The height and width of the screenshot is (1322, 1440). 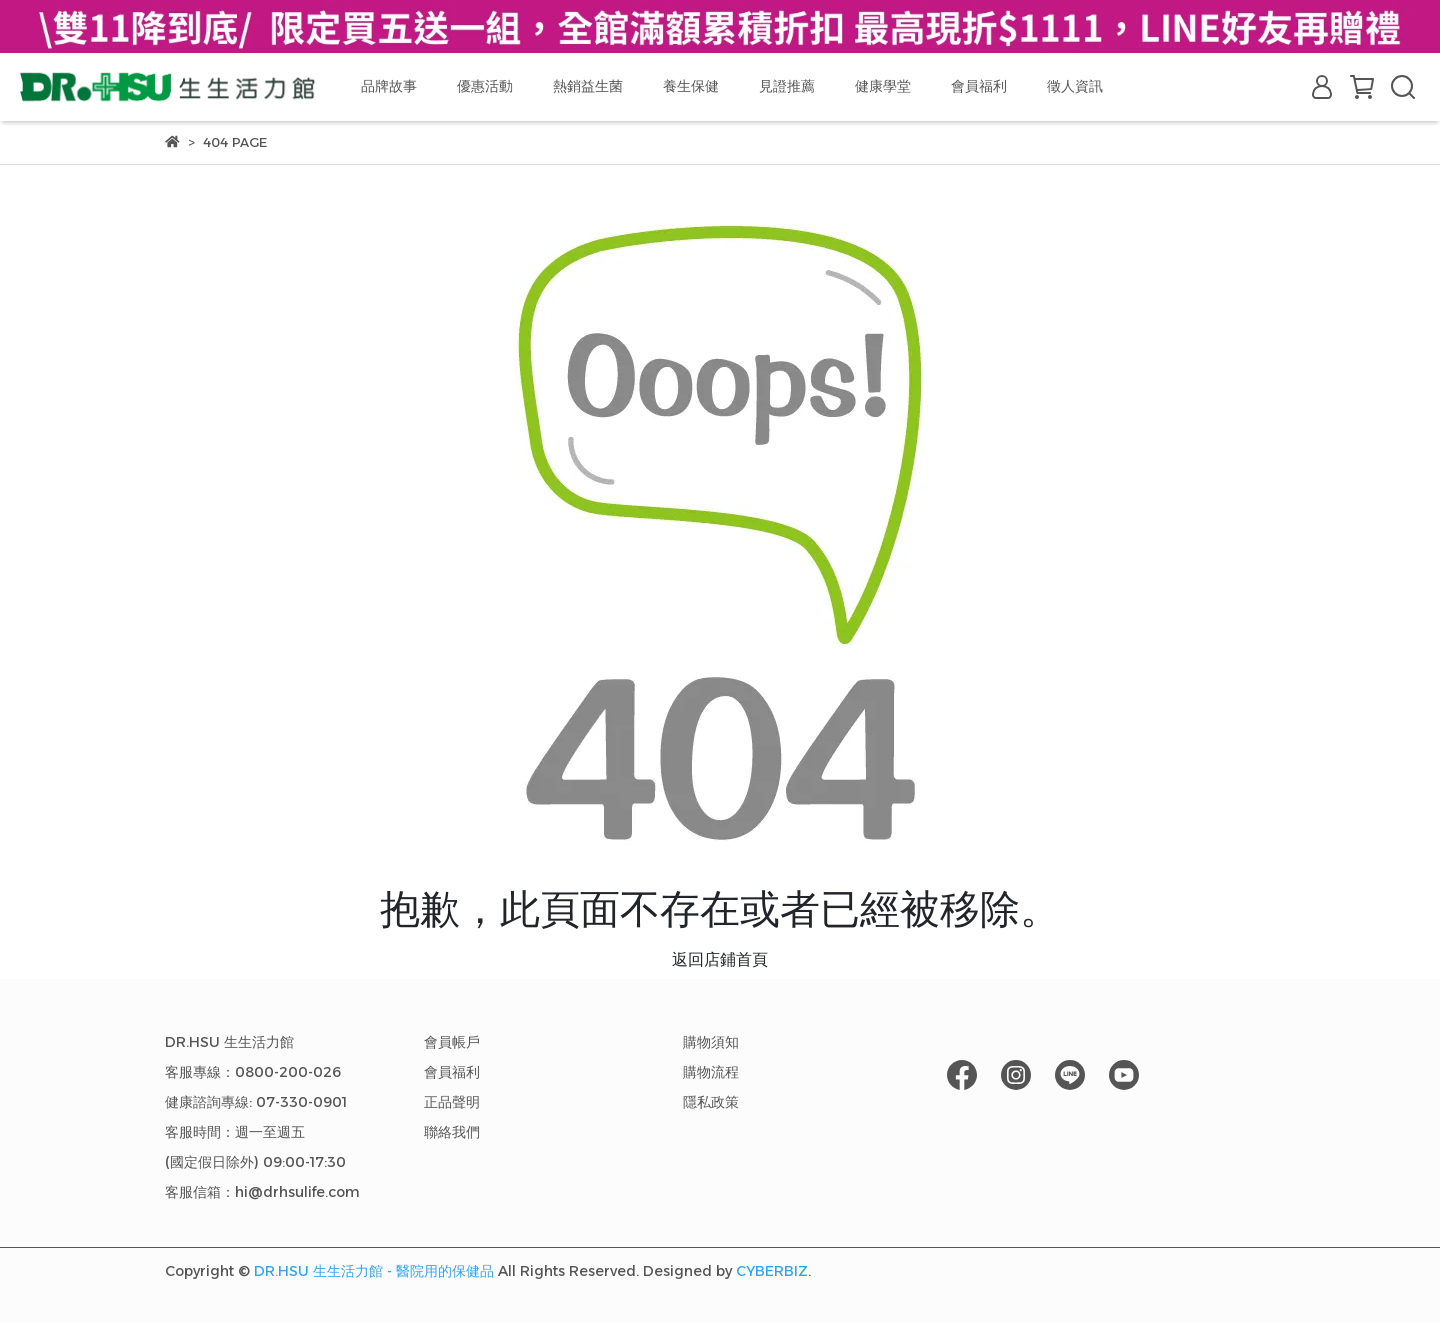 What do you see at coordinates (711, 1072) in the screenshot?
I see `購物流程` at bounding box center [711, 1072].